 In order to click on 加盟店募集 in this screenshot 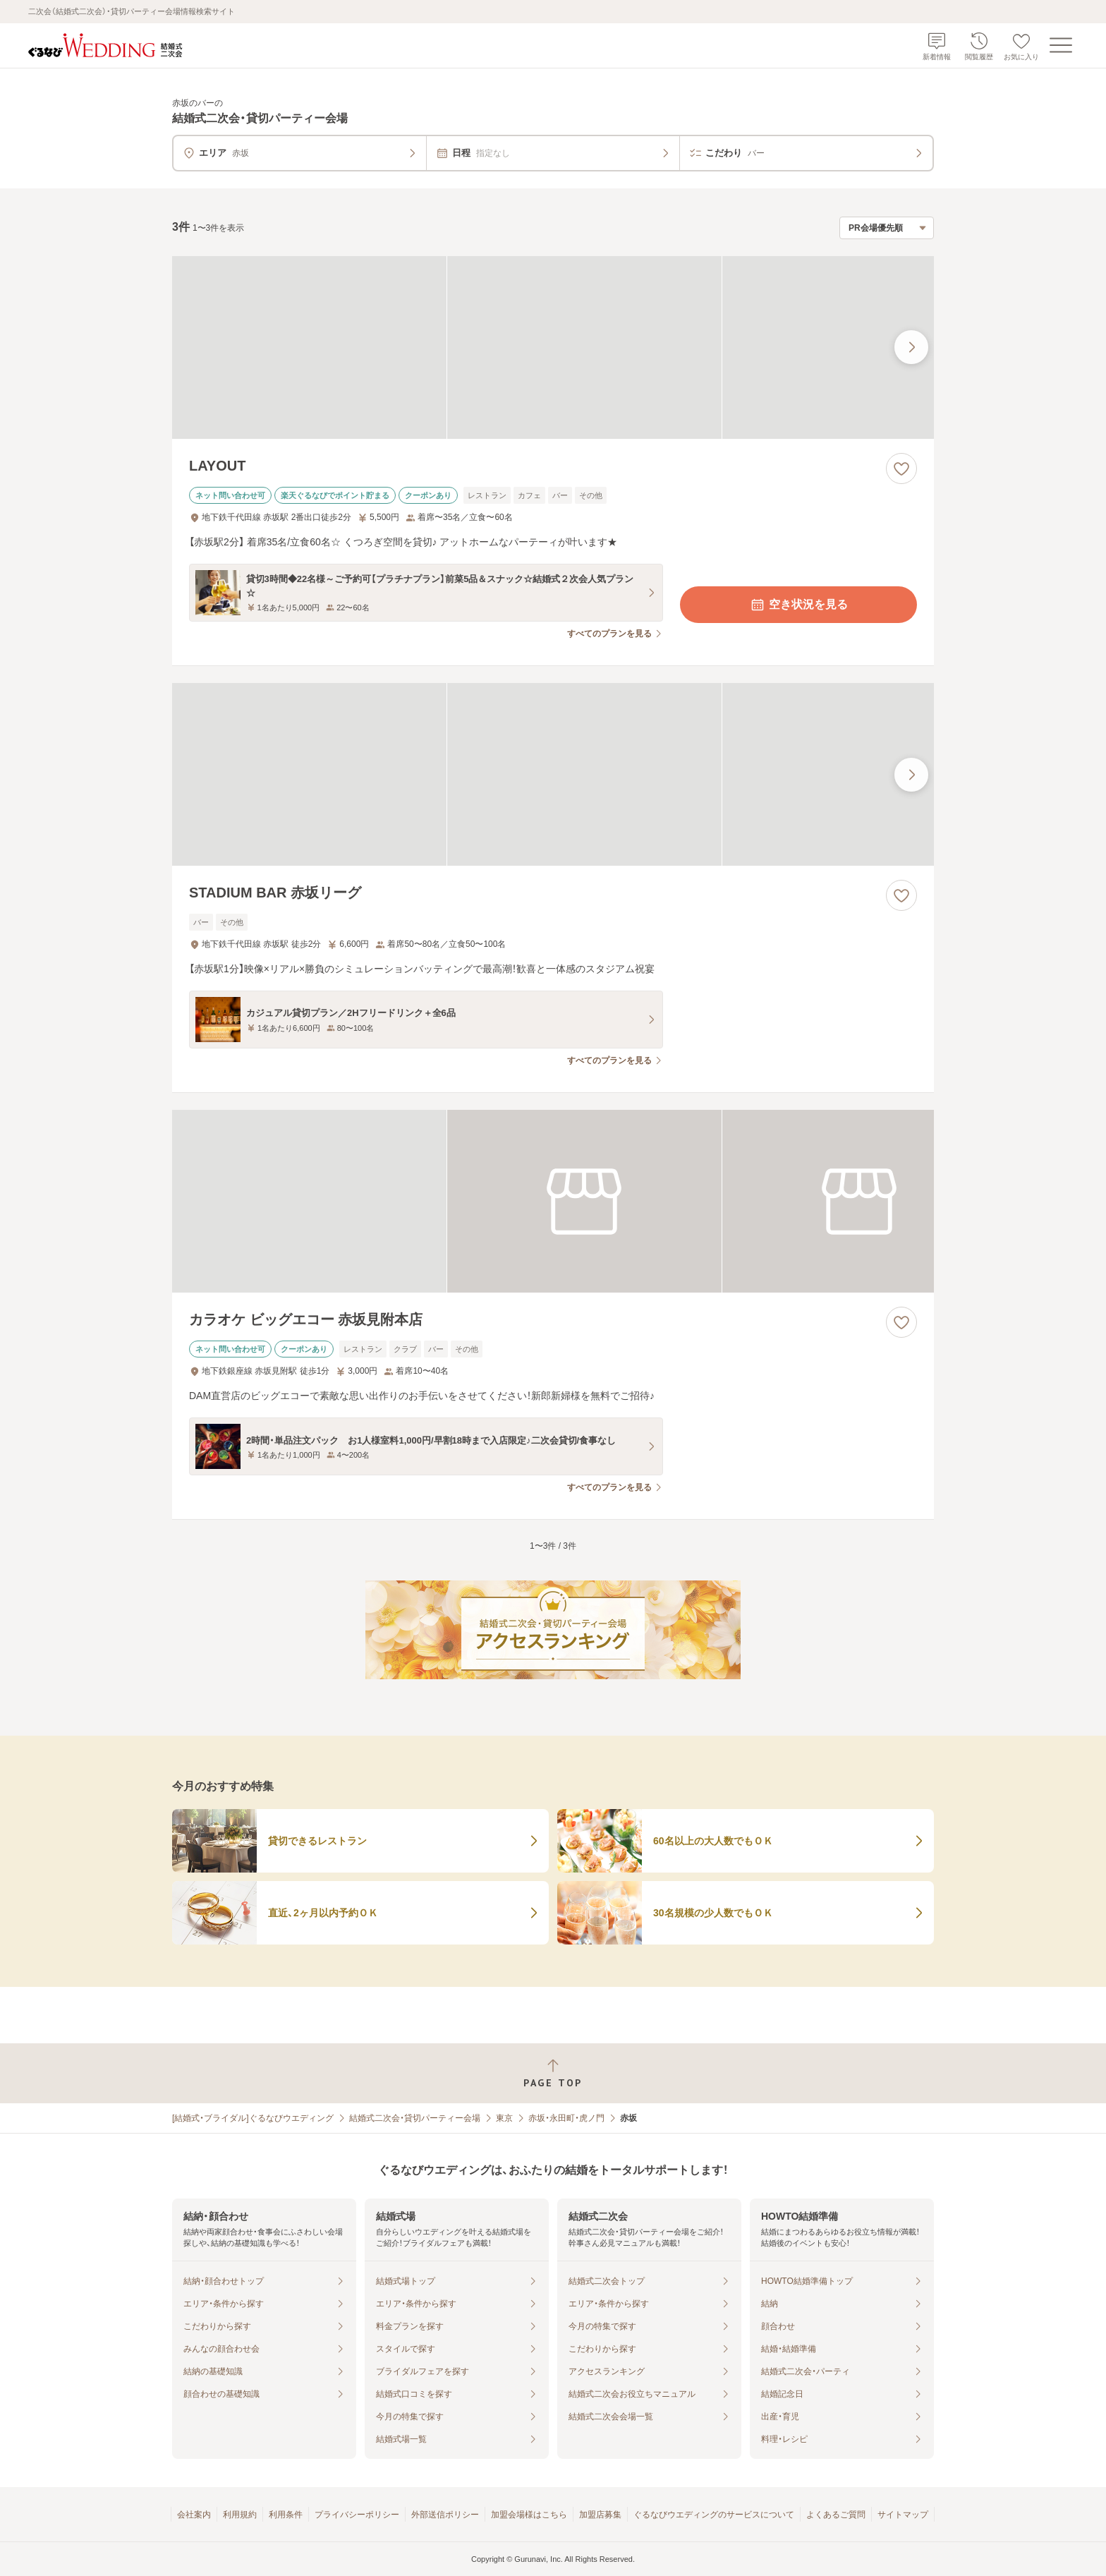, I will do `click(600, 2515)`.